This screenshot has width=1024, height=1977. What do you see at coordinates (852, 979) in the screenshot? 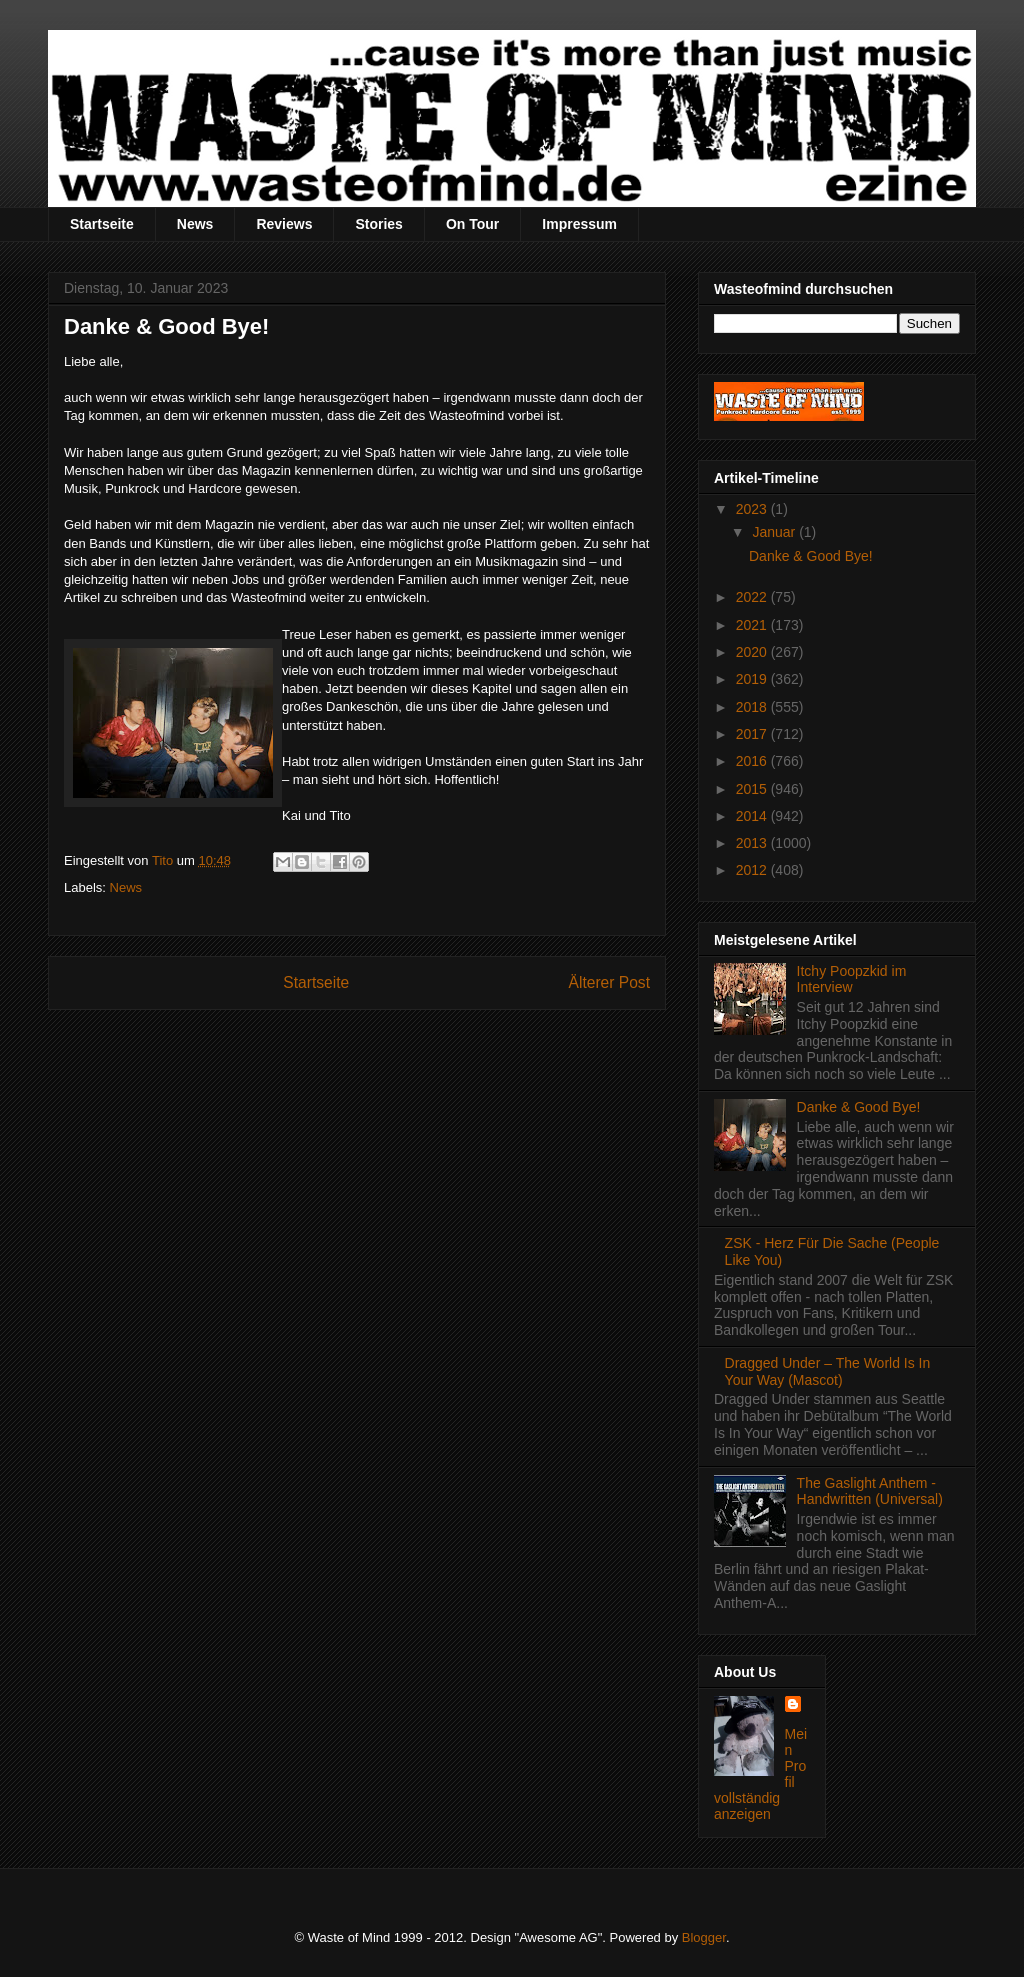
I see `Itchy Poopzkid im Interview` at bounding box center [852, 979].